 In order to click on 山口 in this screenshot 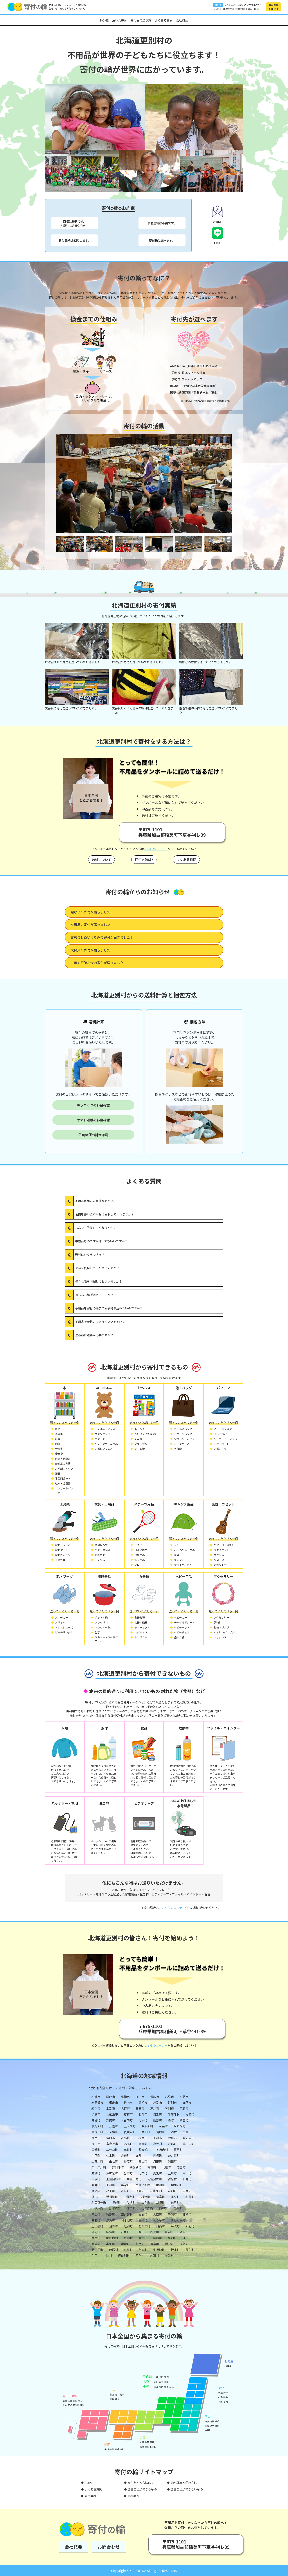, I will do `click(117, 2394)`.